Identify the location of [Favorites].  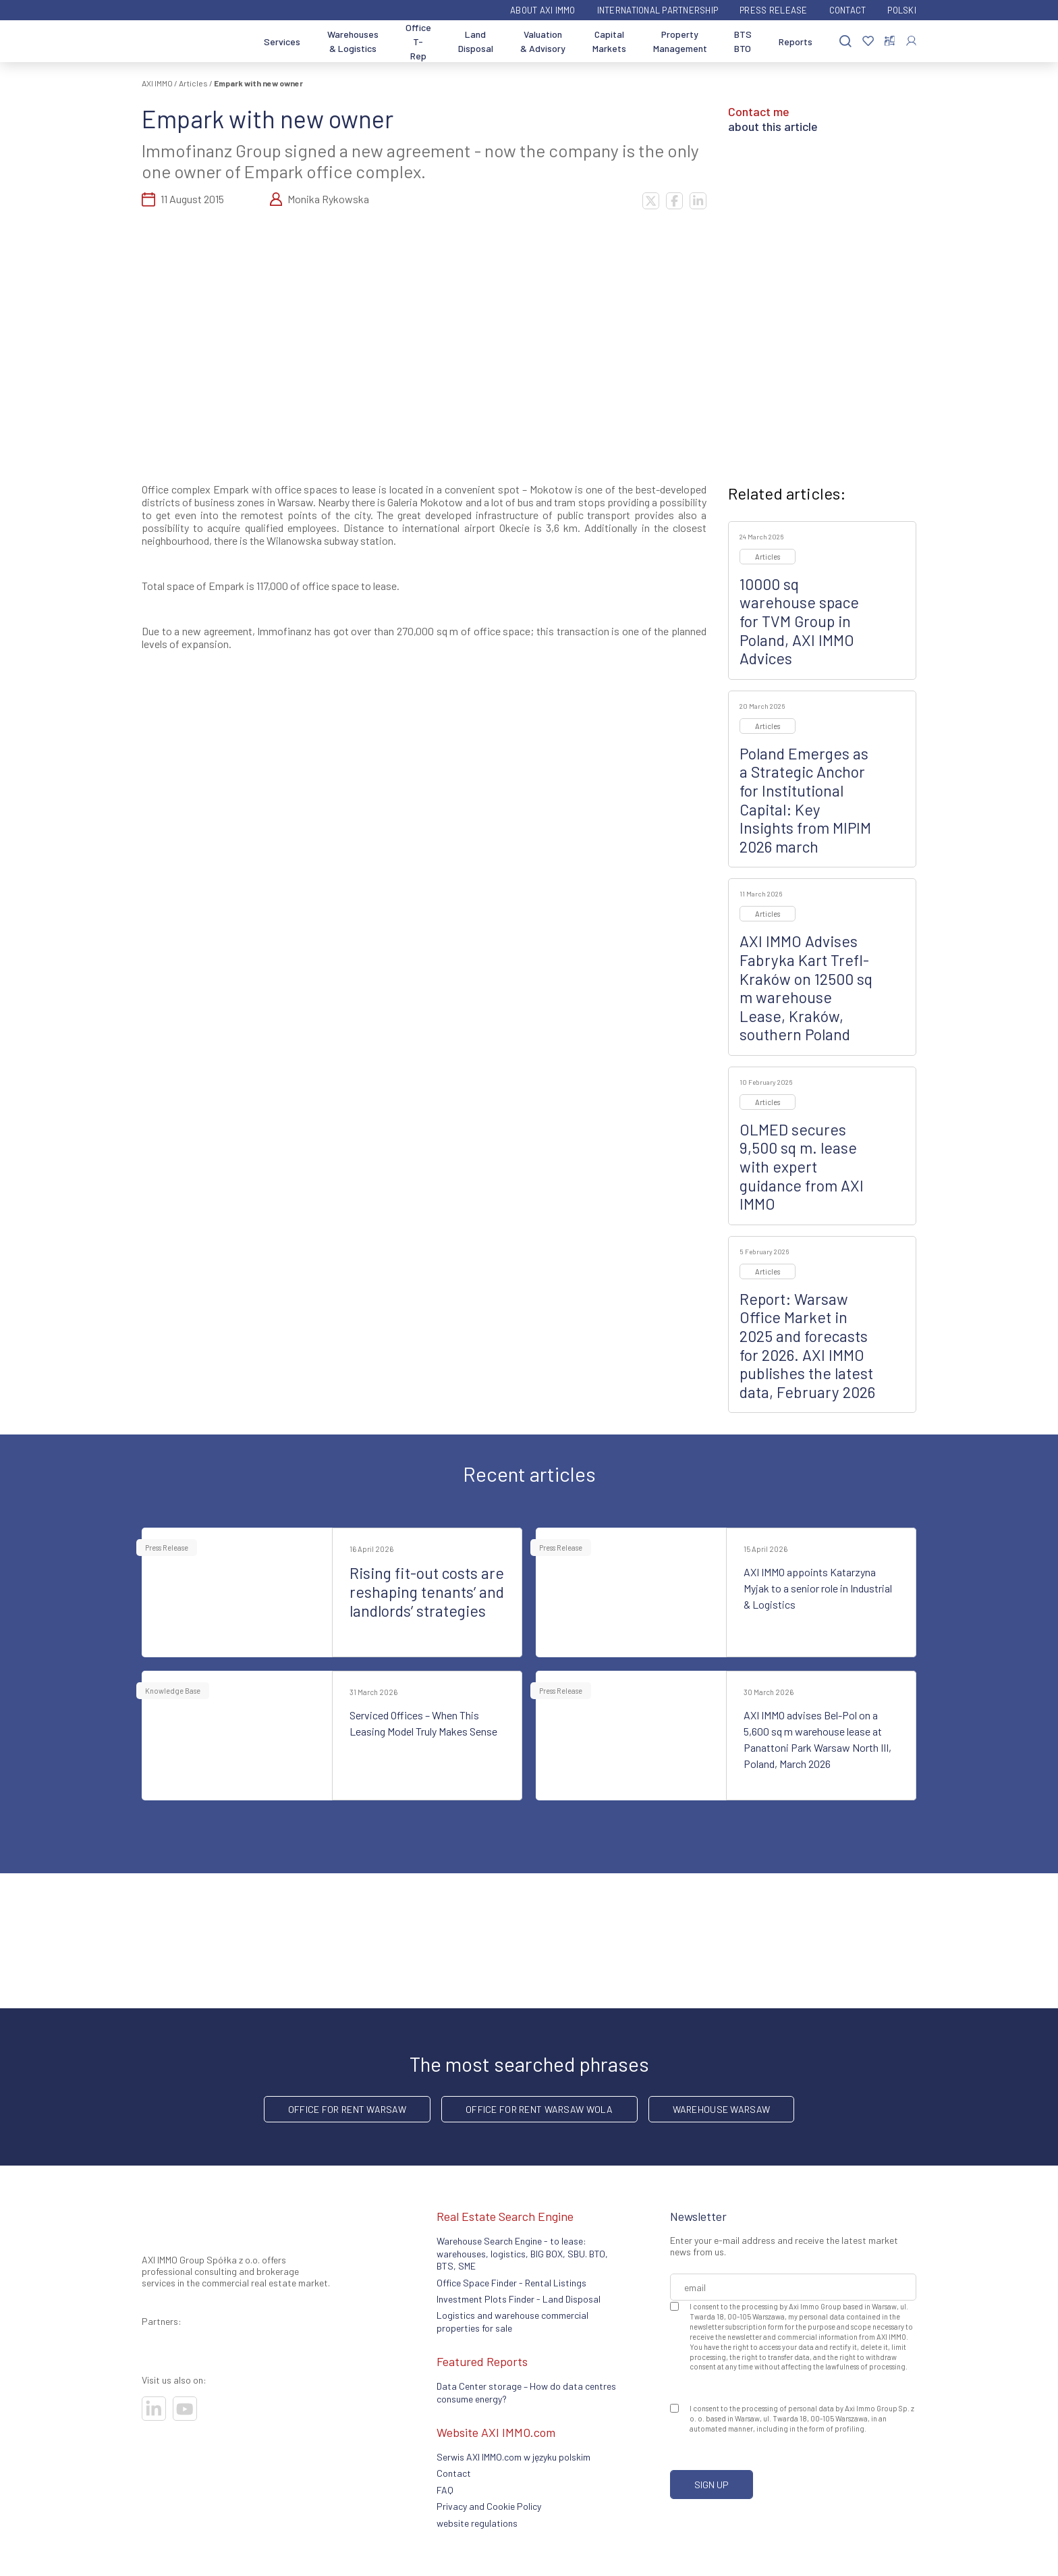
(868, 41).